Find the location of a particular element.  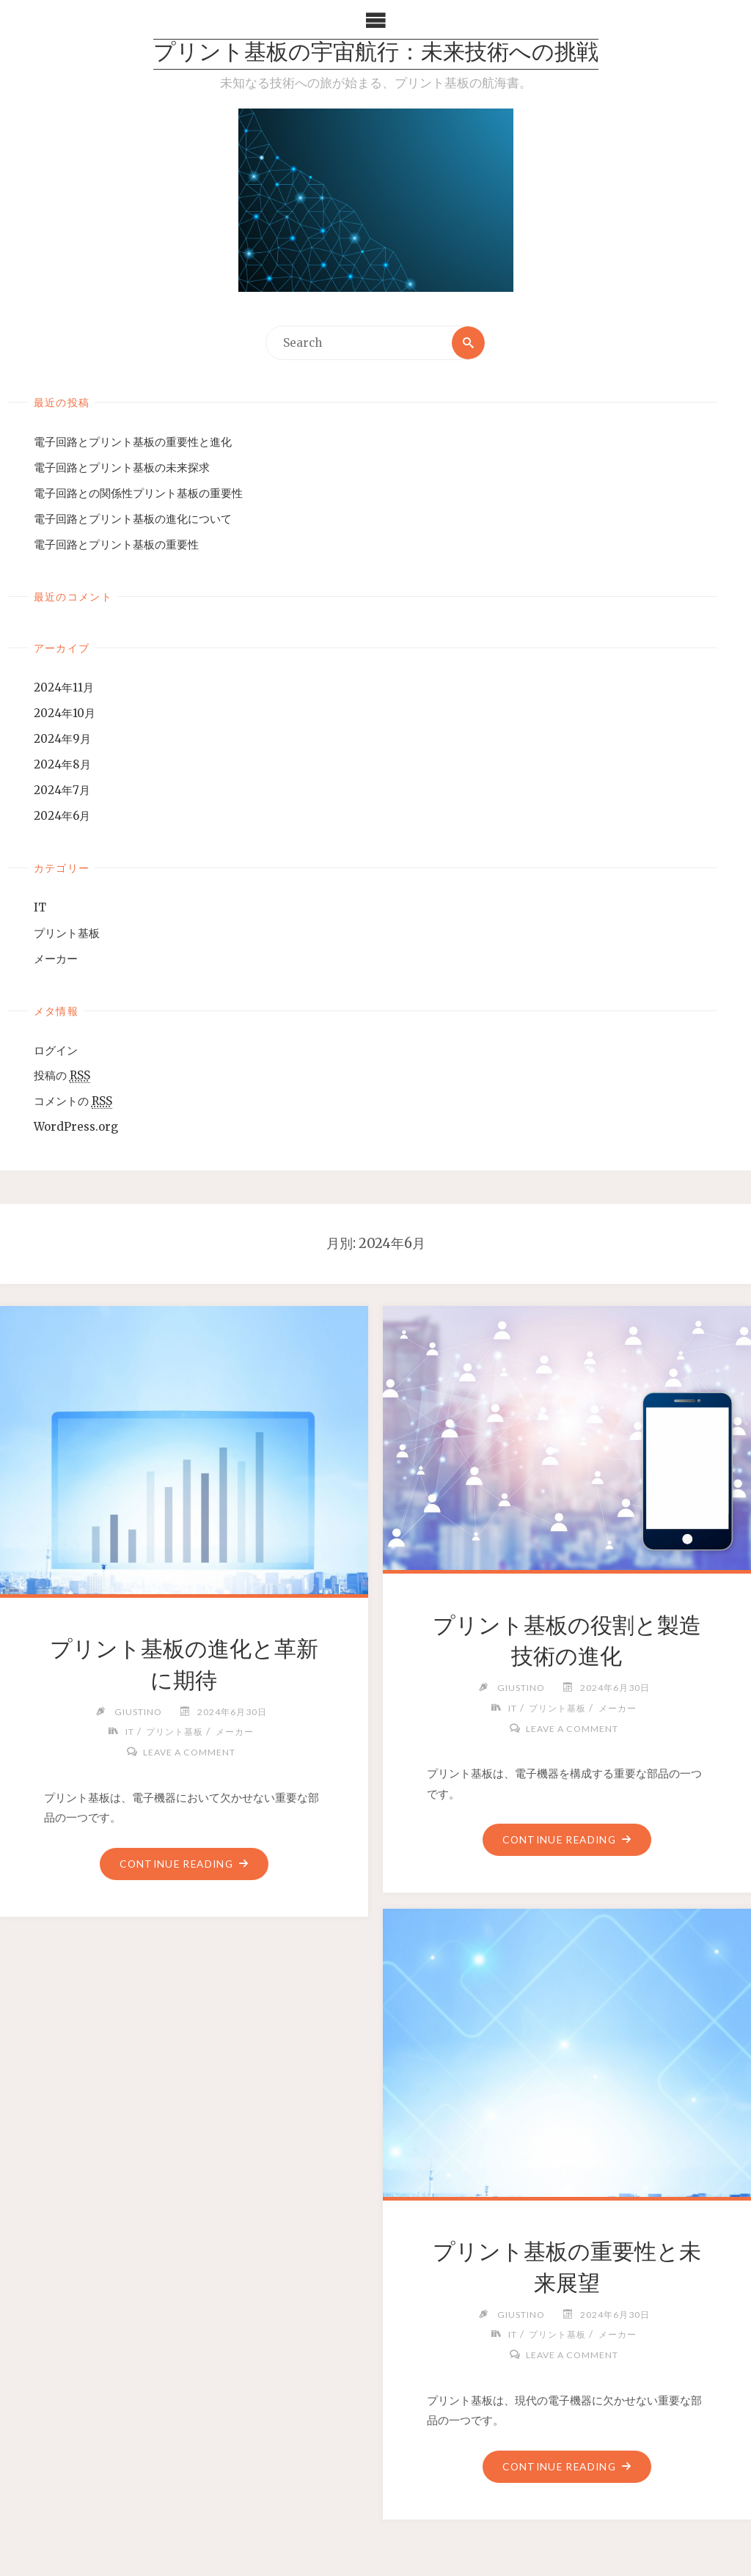

電子回路との関係性プリント基板の重要性 is located at coordinates (138, 493).